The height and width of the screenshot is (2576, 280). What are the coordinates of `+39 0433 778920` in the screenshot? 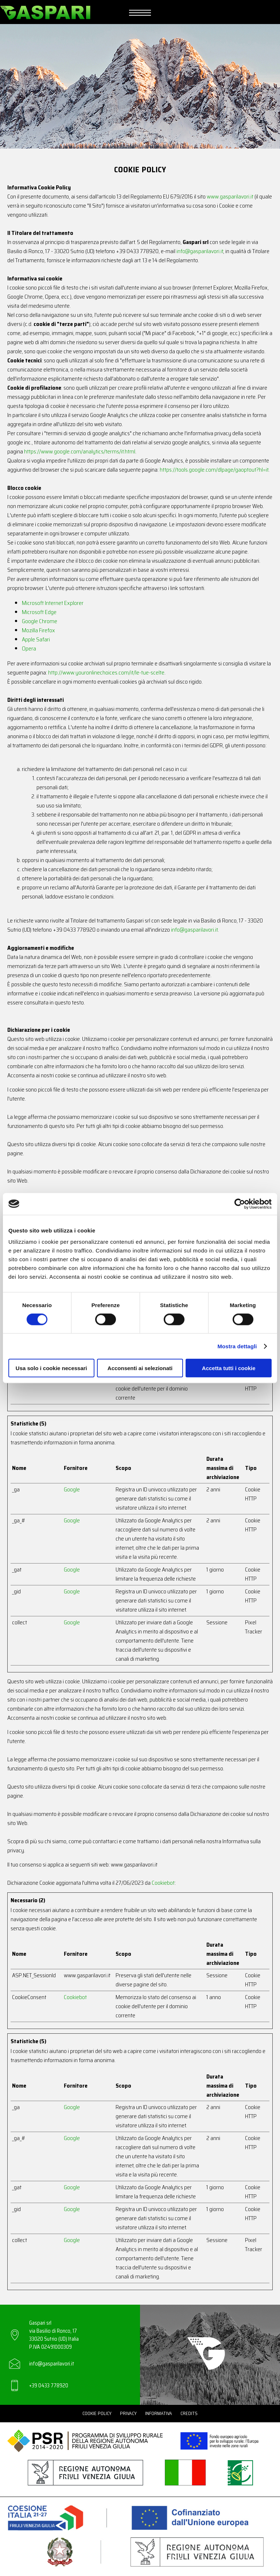 It's located at (48, 2386).